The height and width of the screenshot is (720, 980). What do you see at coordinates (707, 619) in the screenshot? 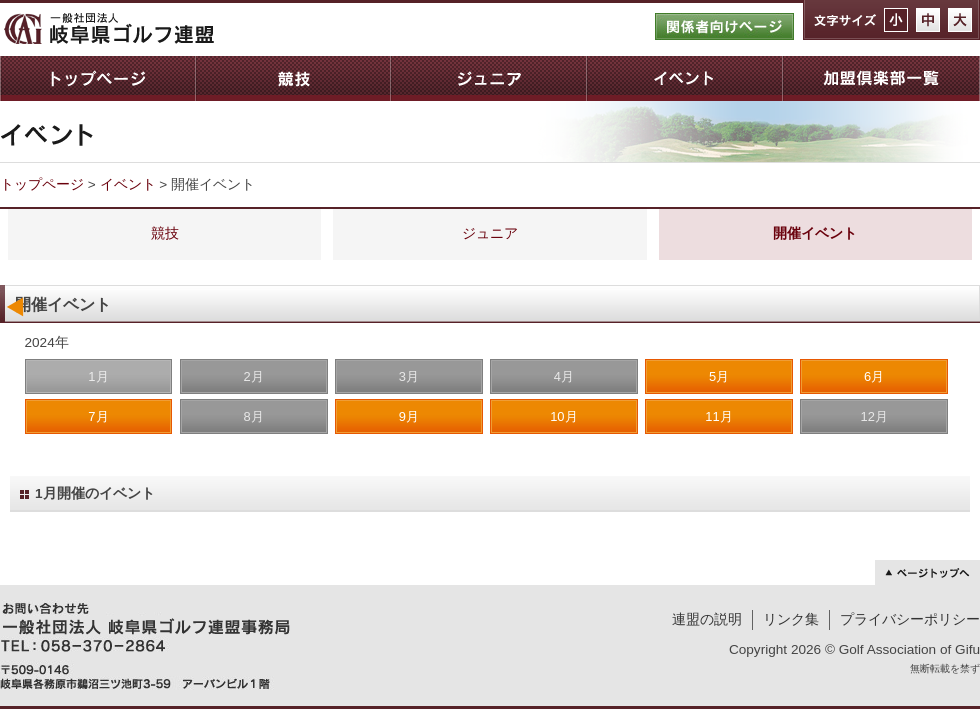
I see `連盟の説明` at bounding box center [707, 619].